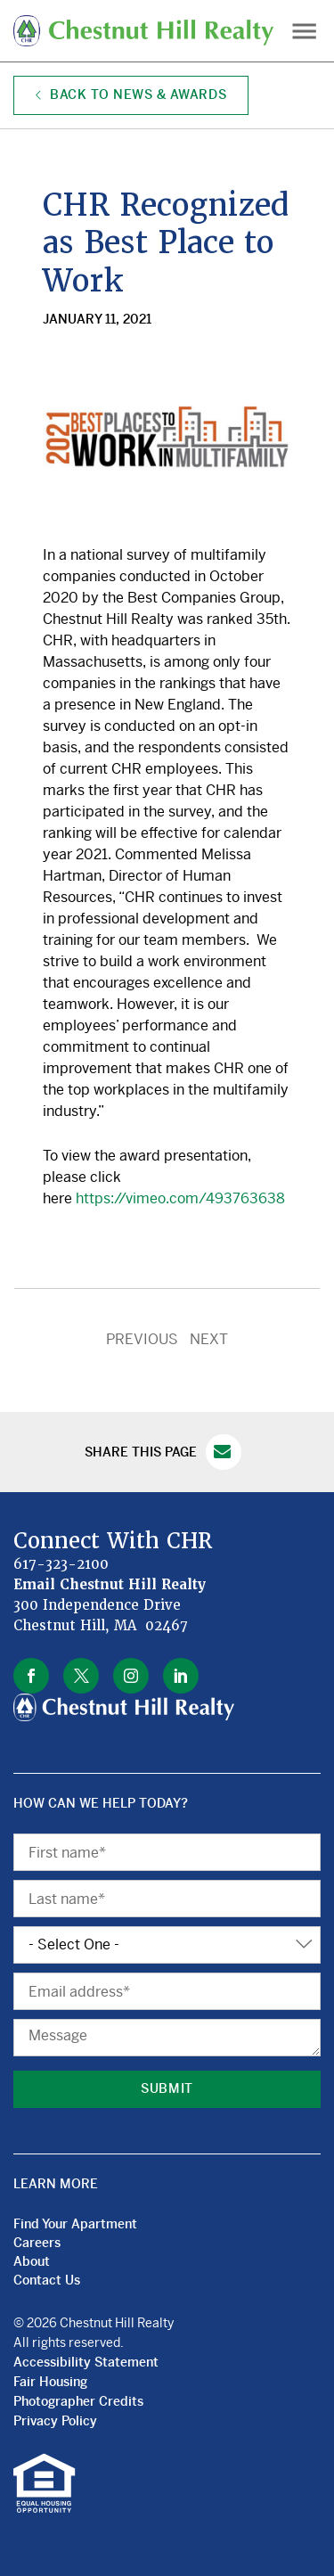 Image resolution: width=334 pixels, height=2576 pixels. What do you see at coordinates (110, 1585) in the screenshot?
I see `Email Chestnut Hill Realty` at bounding box center [110, 1585].